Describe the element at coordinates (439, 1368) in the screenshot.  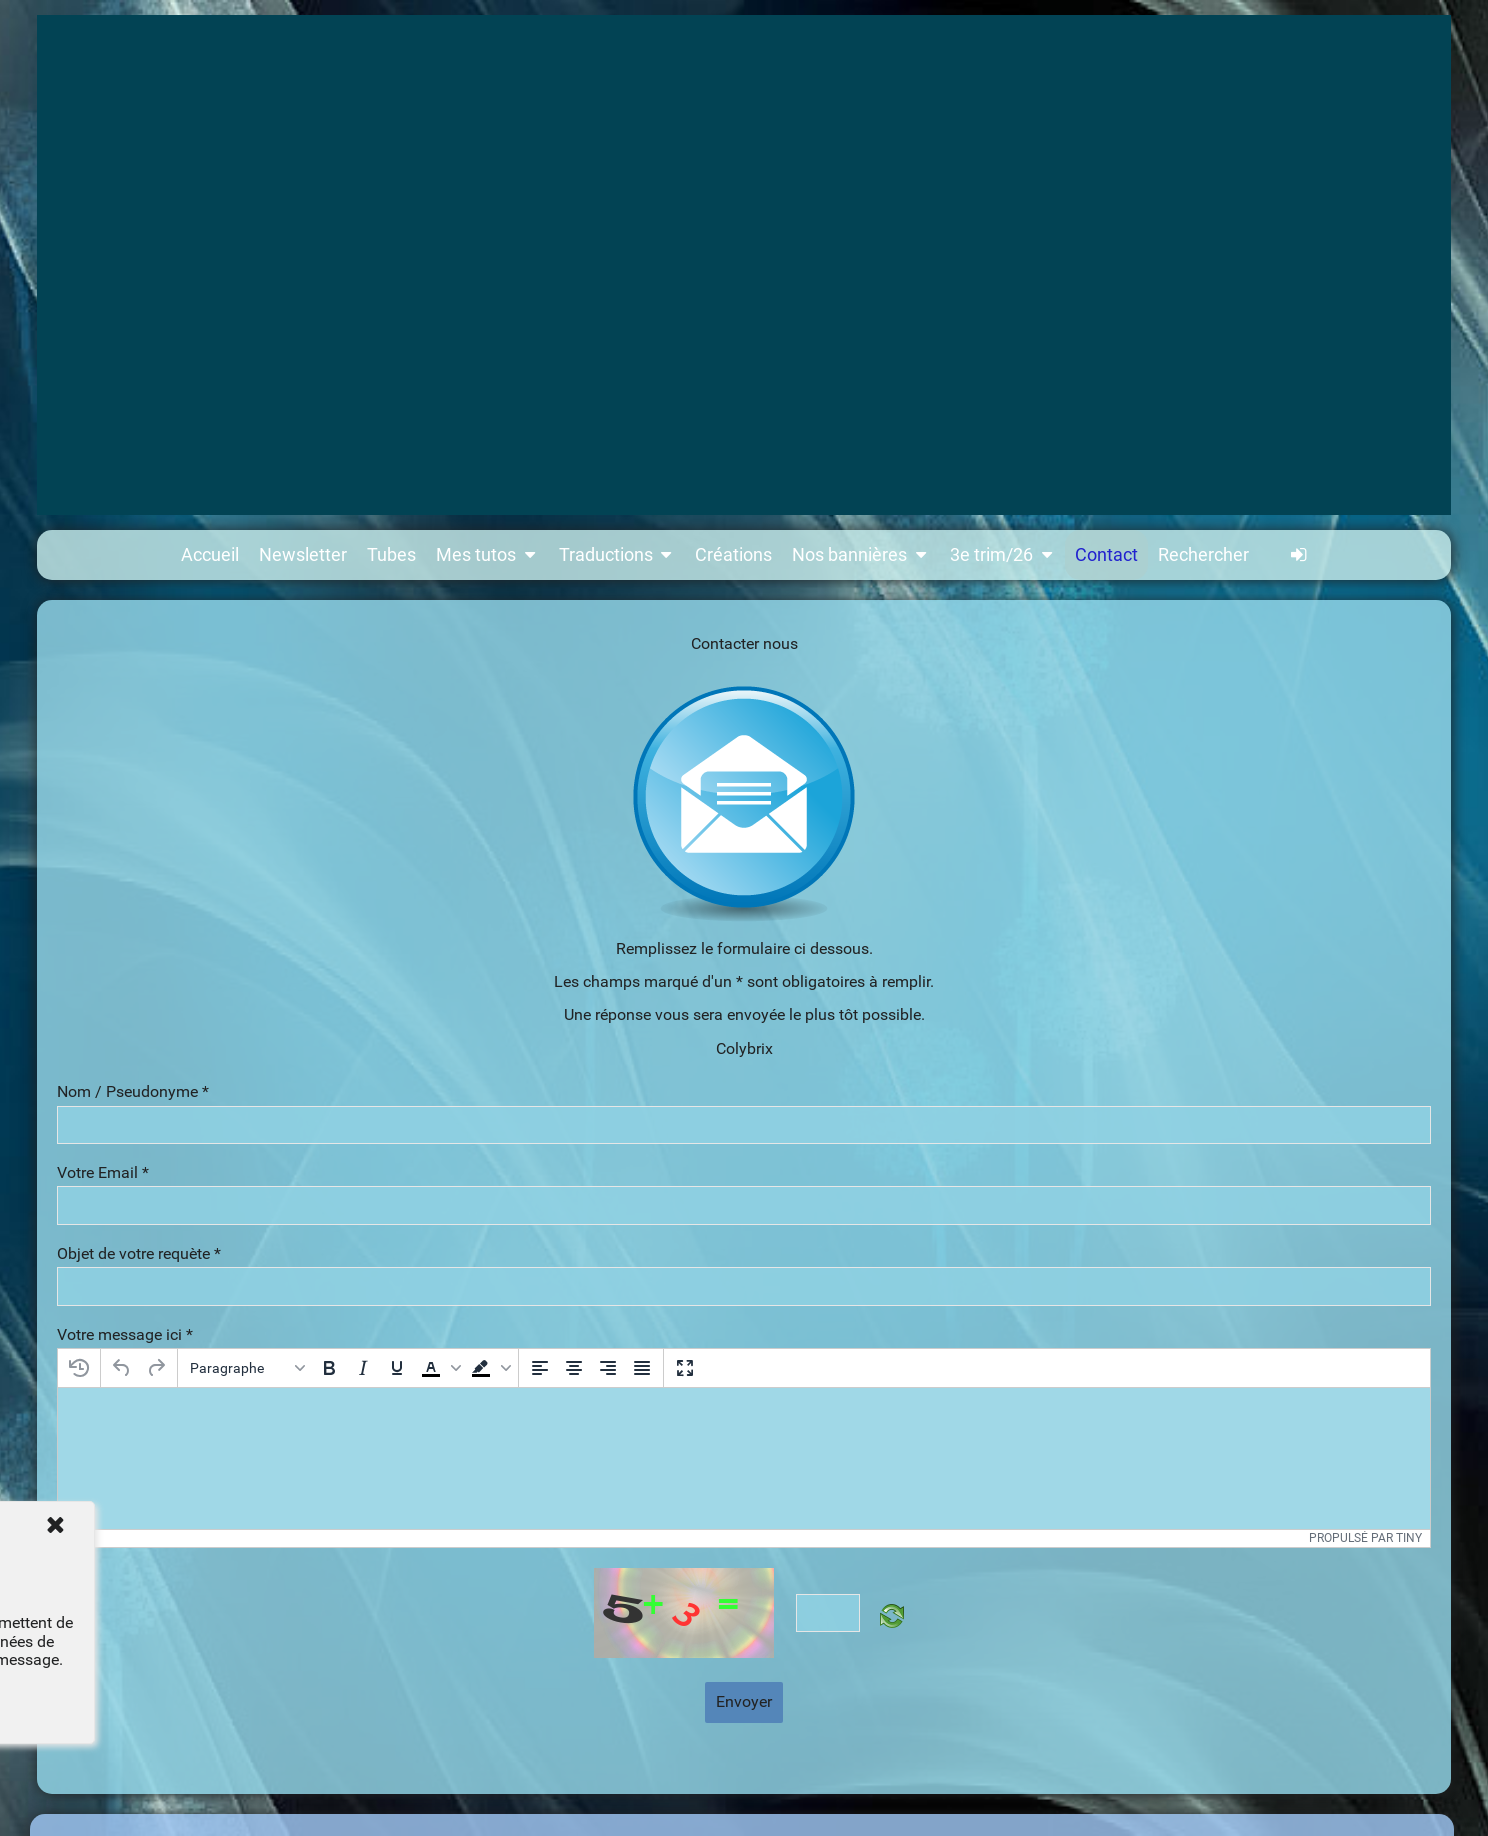
I see `[button]` at that location.